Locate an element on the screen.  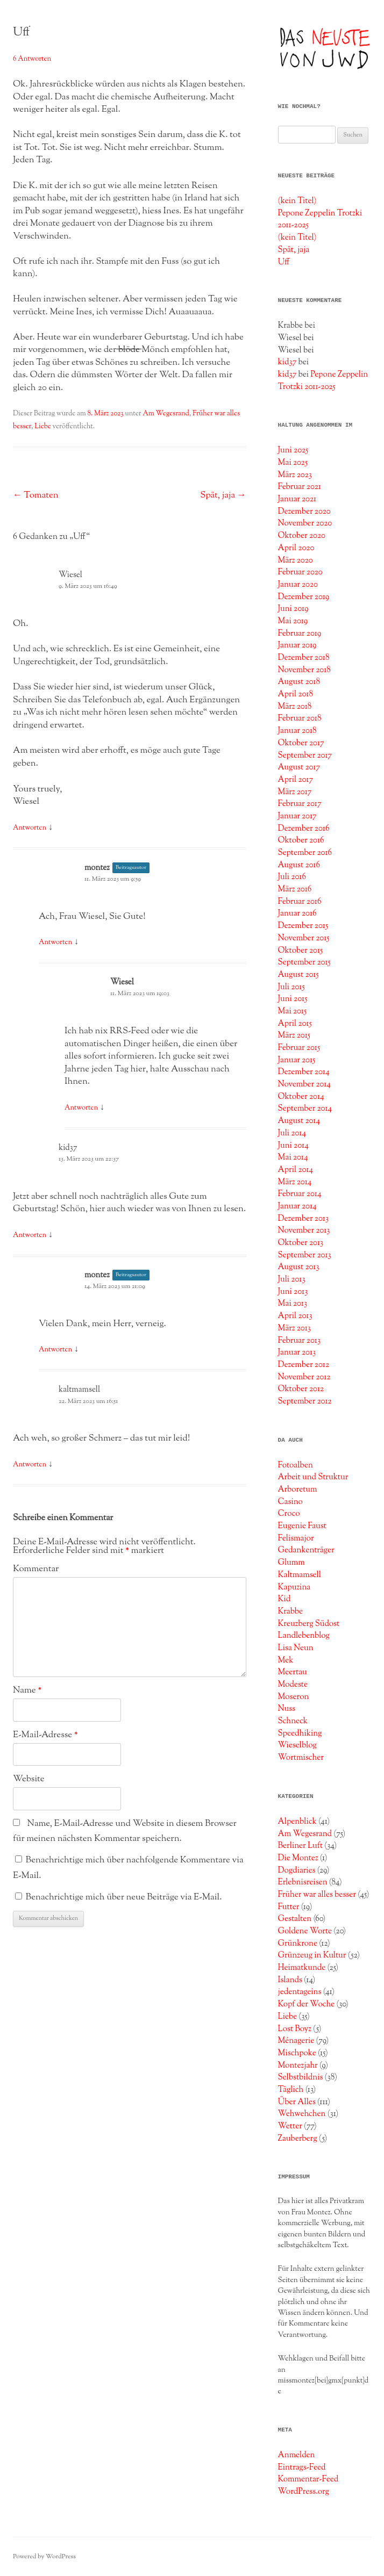
April 2018 is located at coordinates (296, 694).